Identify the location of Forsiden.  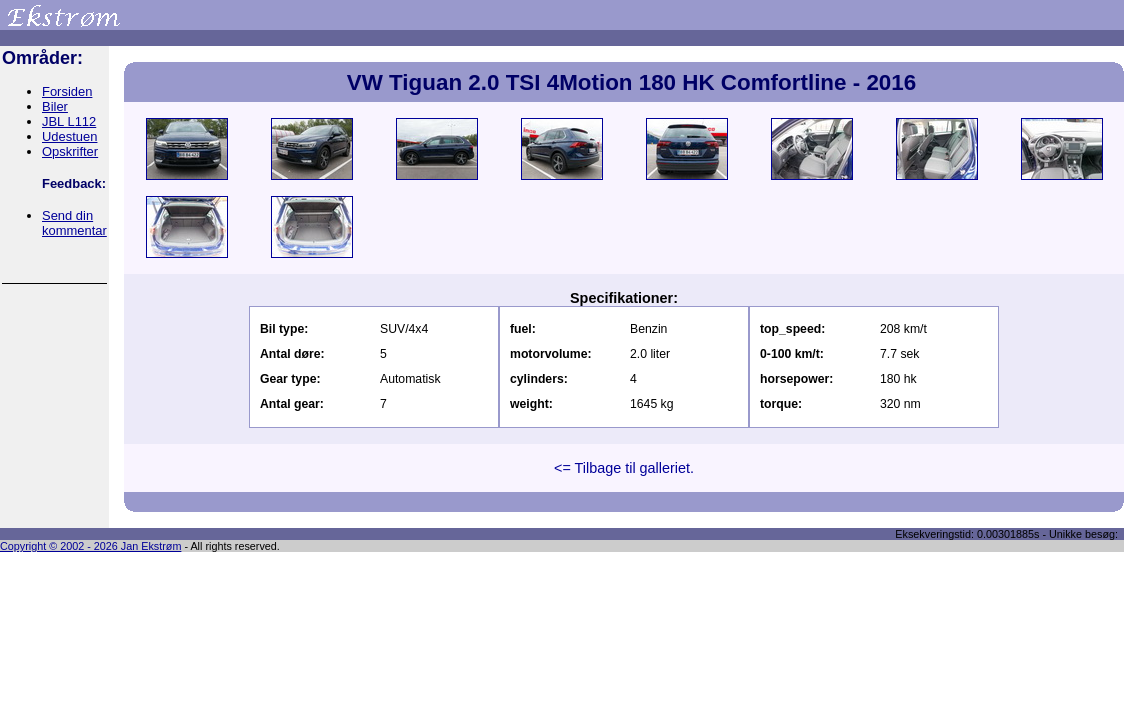
(67, 91).